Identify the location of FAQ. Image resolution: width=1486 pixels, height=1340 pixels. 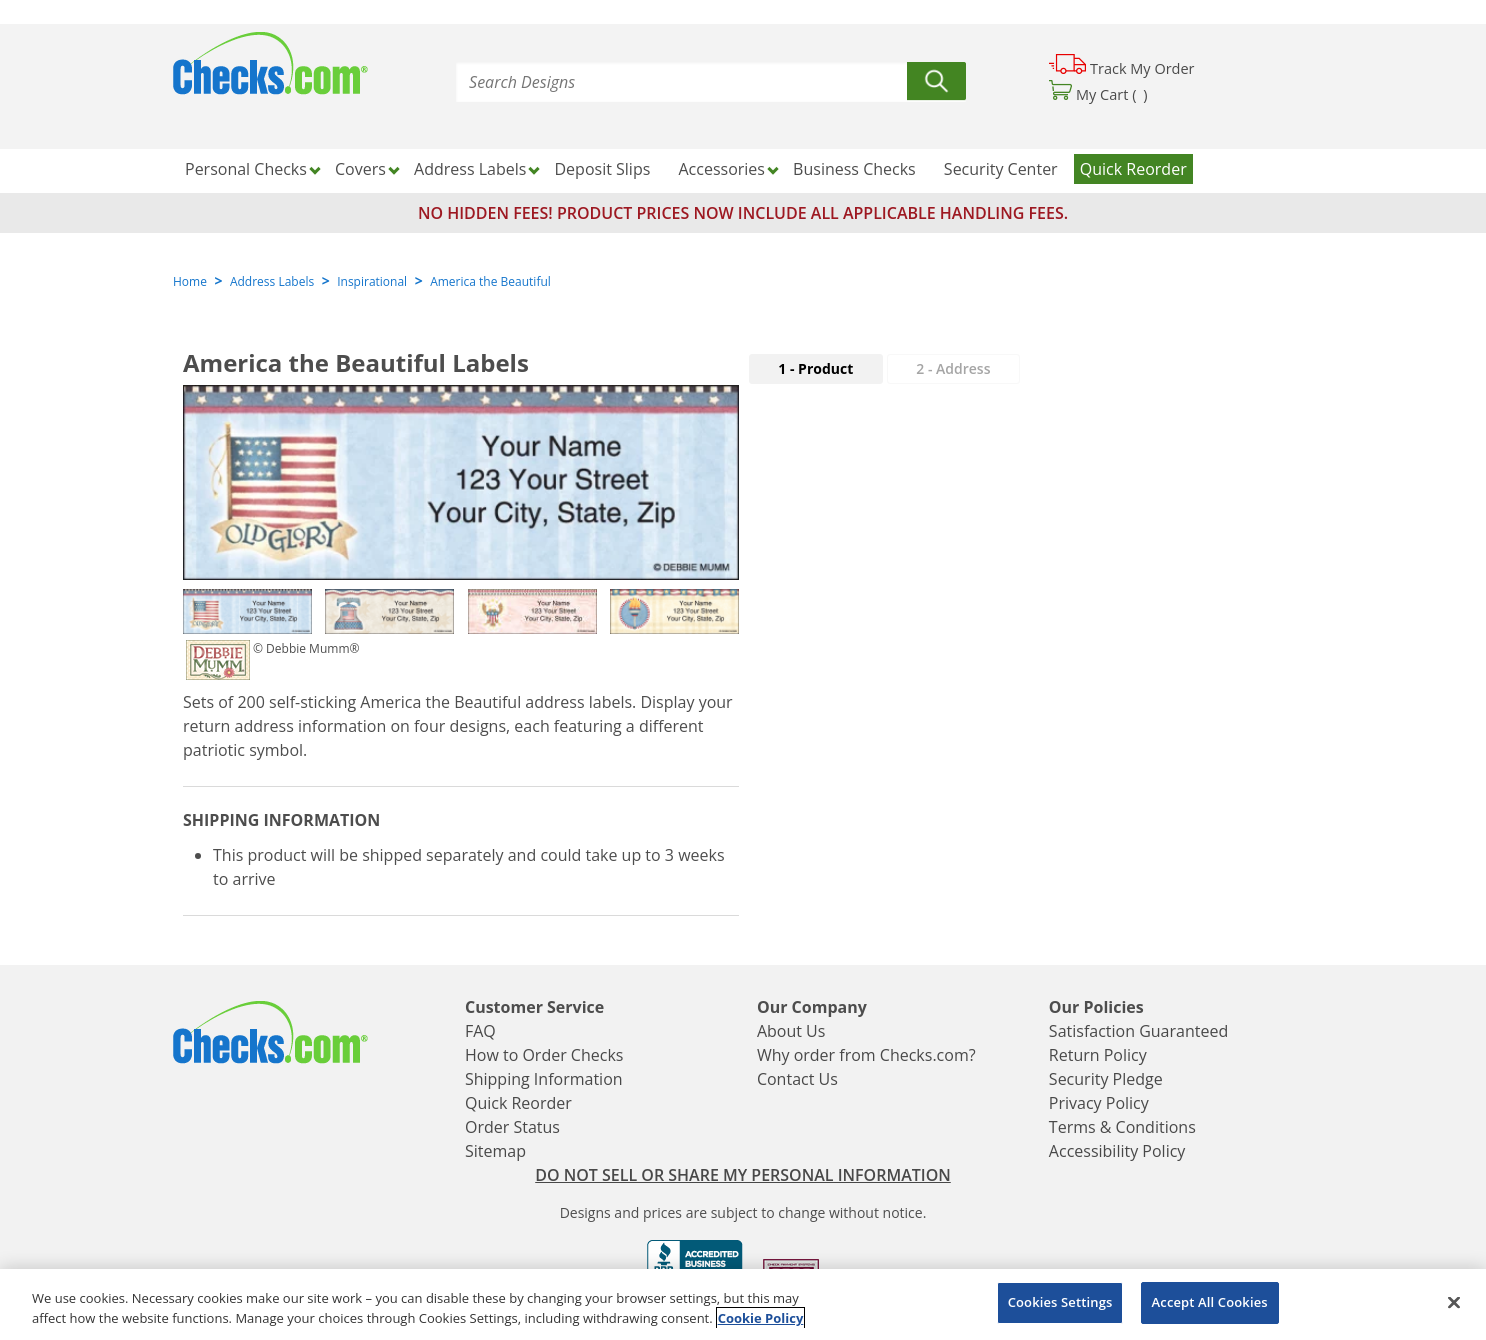
(480, 1031).